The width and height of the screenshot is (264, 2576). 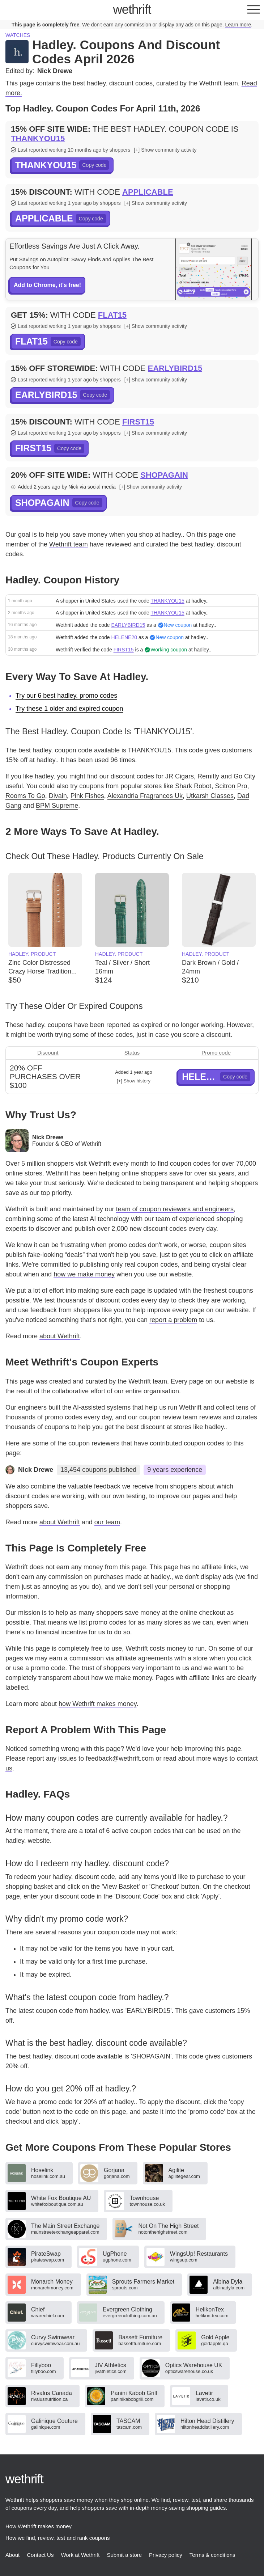 What do you see at coordinates (12, 2555) in the screenshot?
I see `About` at bounding box center [12, 2555].